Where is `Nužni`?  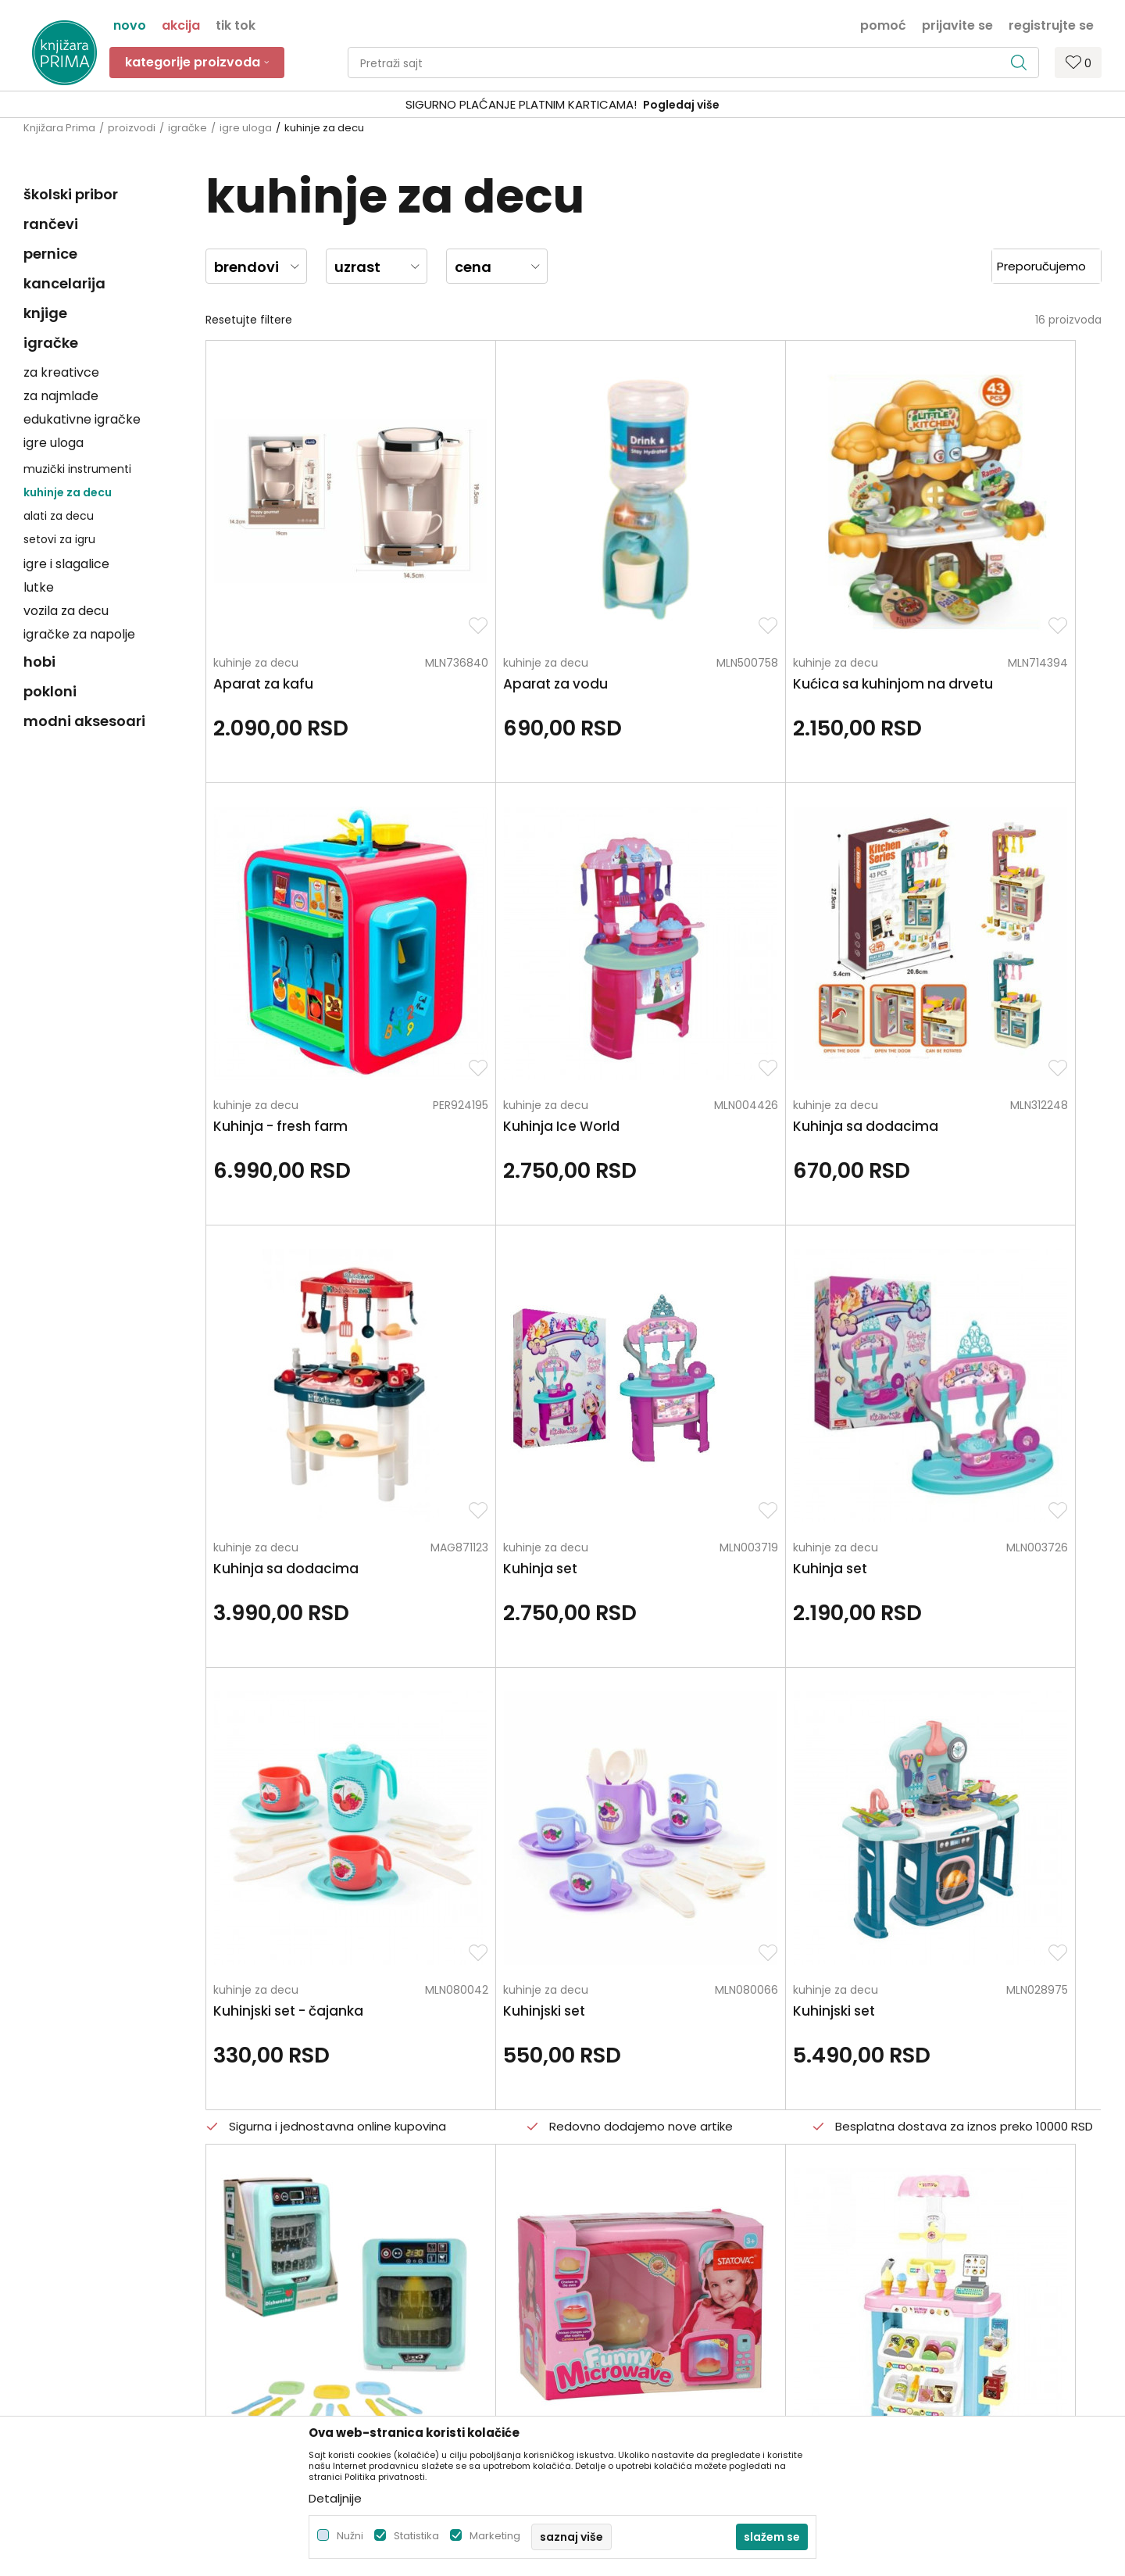
Nužni is located at coordinates (350, 2535).